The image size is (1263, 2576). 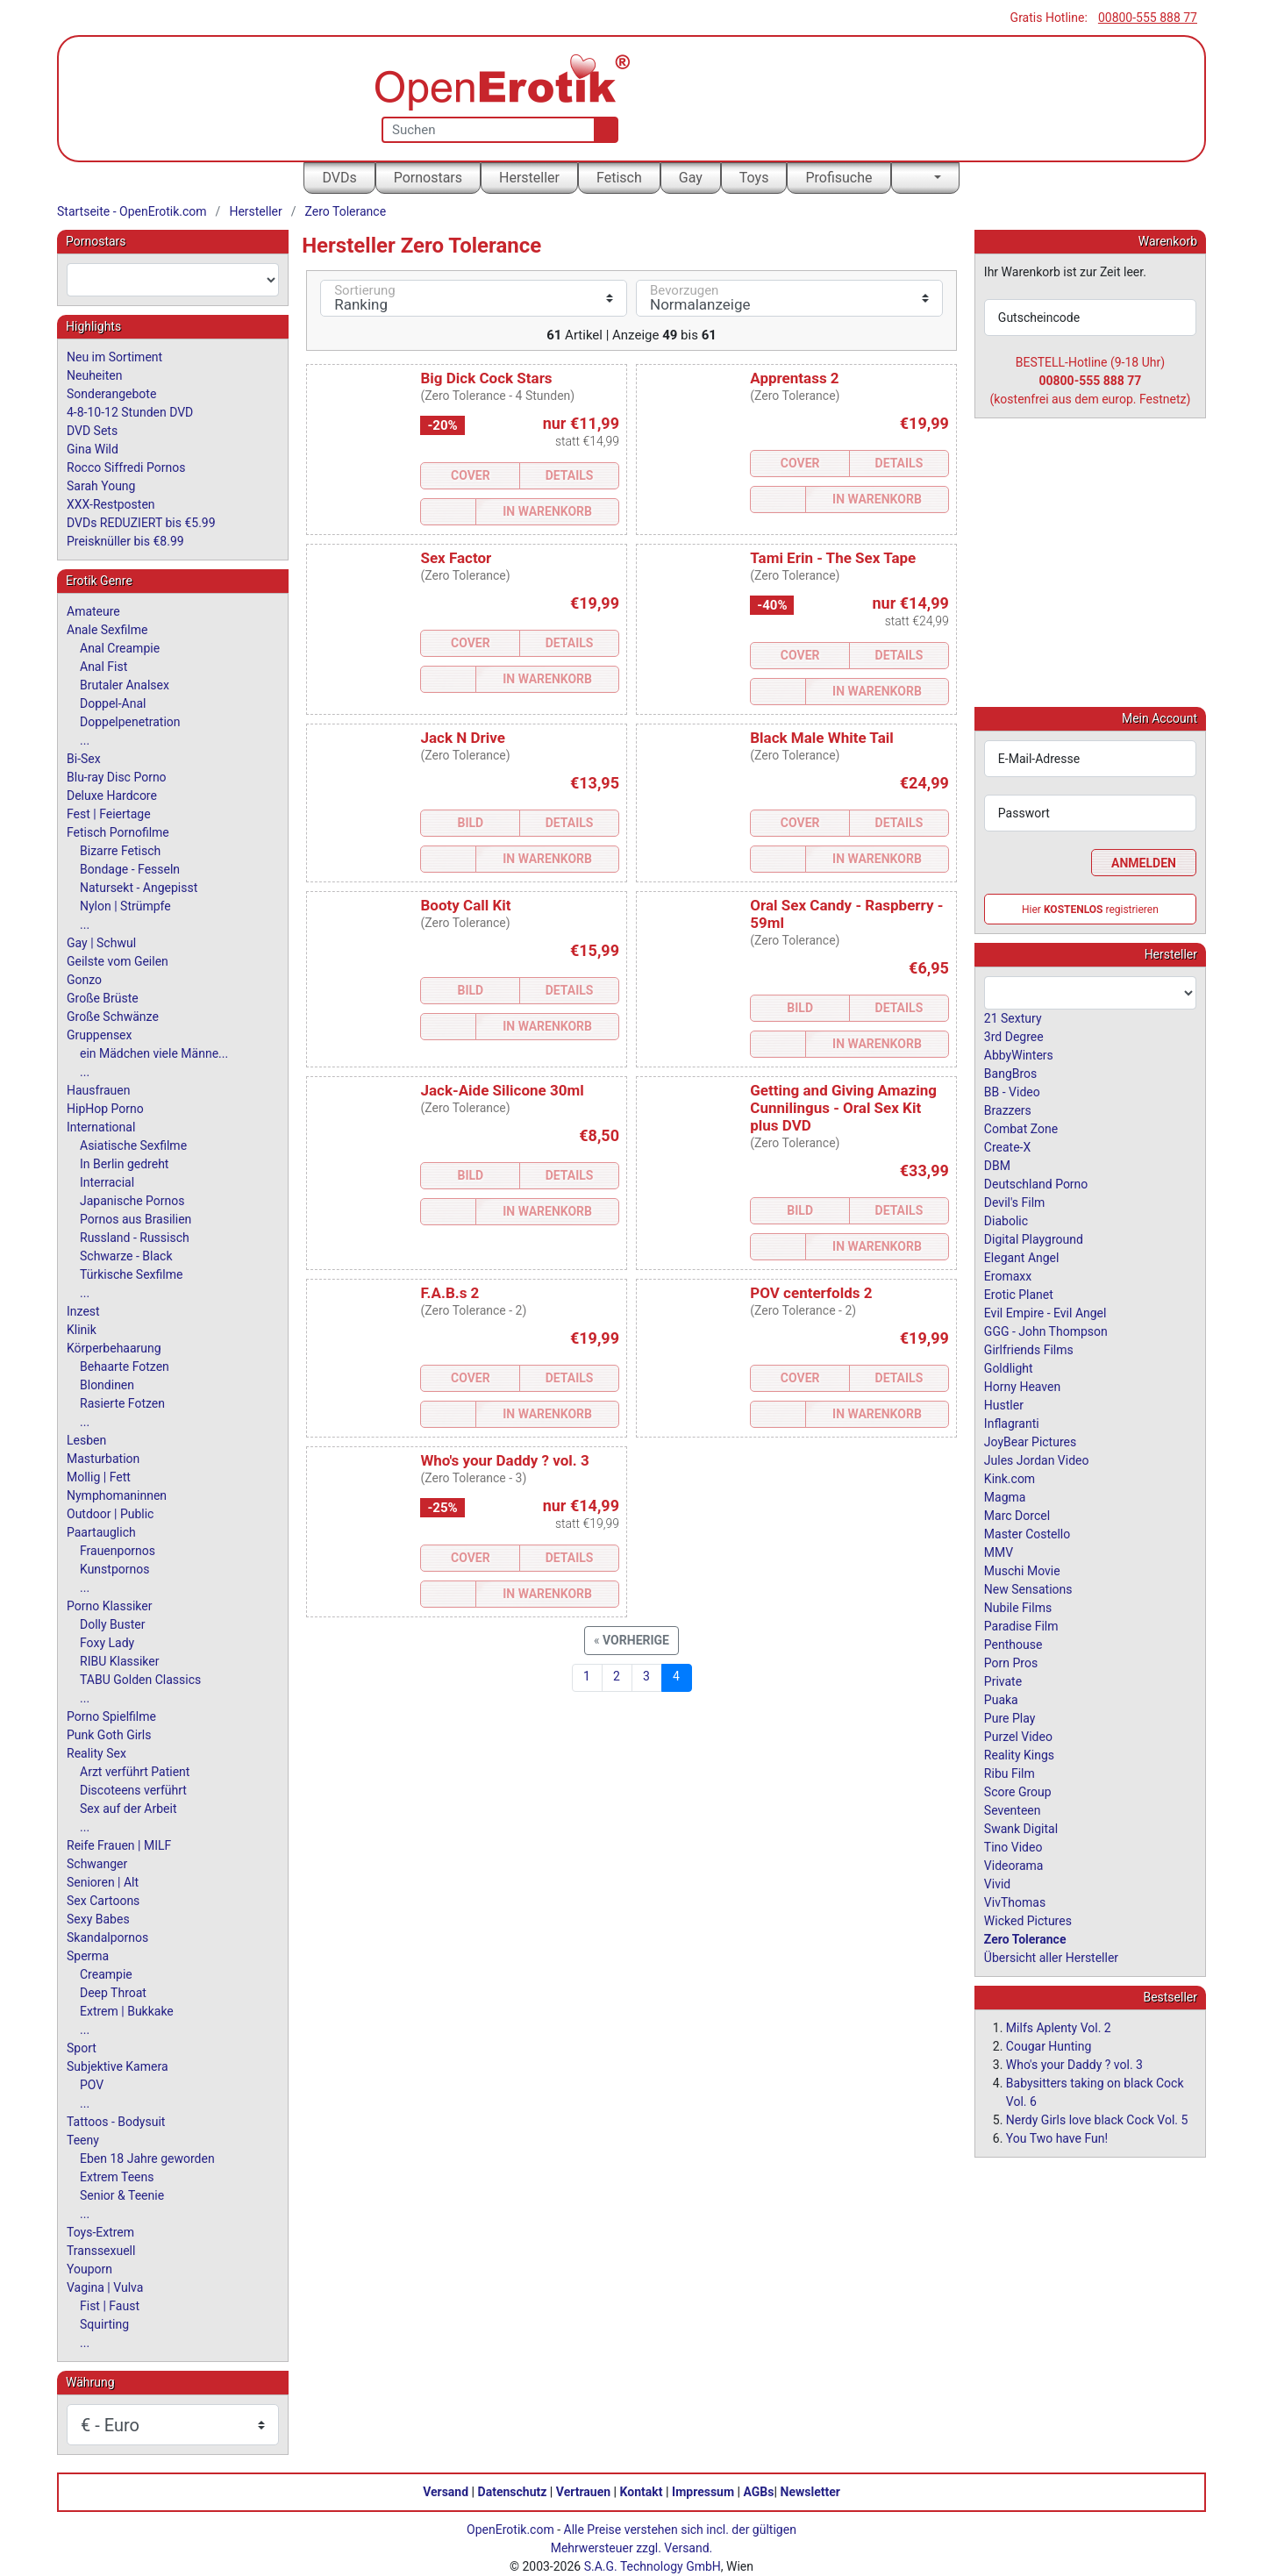 I want to click on Porno Spielfilme, so click(x=111, y=1716).